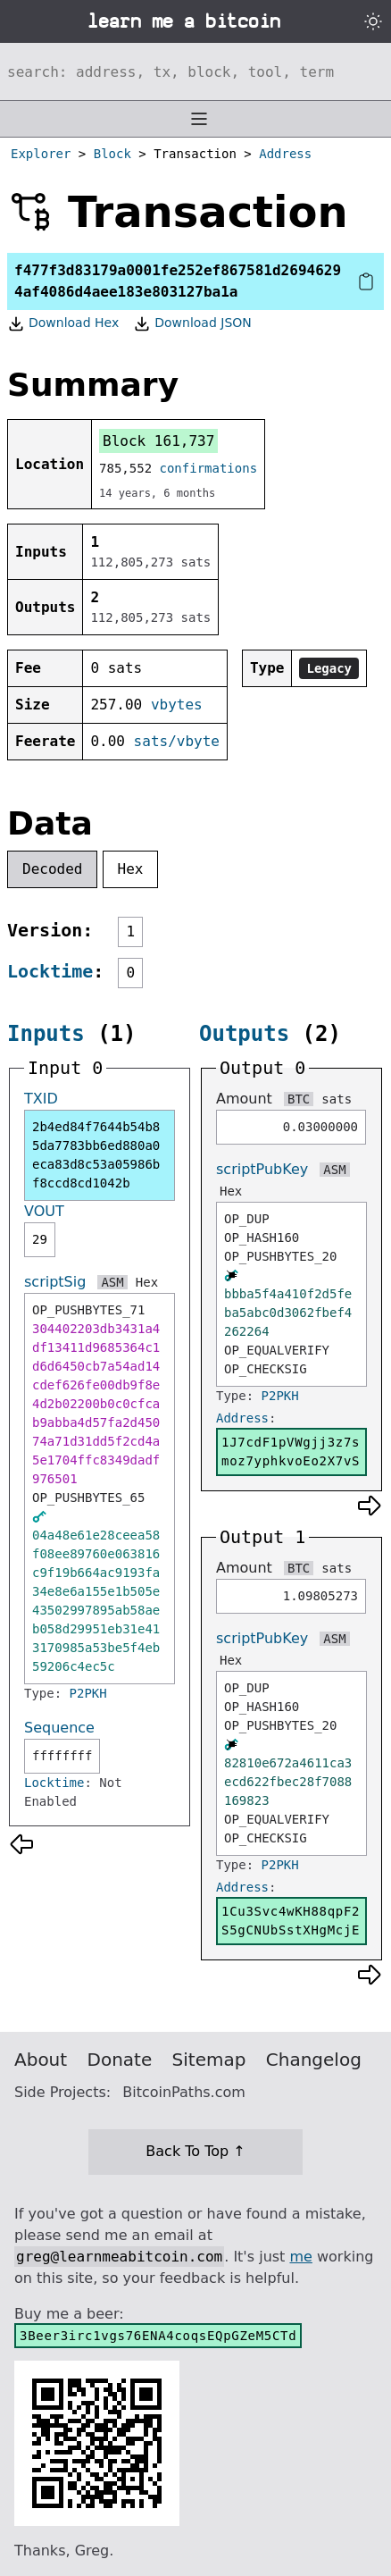 Image resolution: width=391 pixels, height=2576 pixels. Describe the element at coordinates (177, 741) in the screenshot. I see `sats/vbyte` at that location.